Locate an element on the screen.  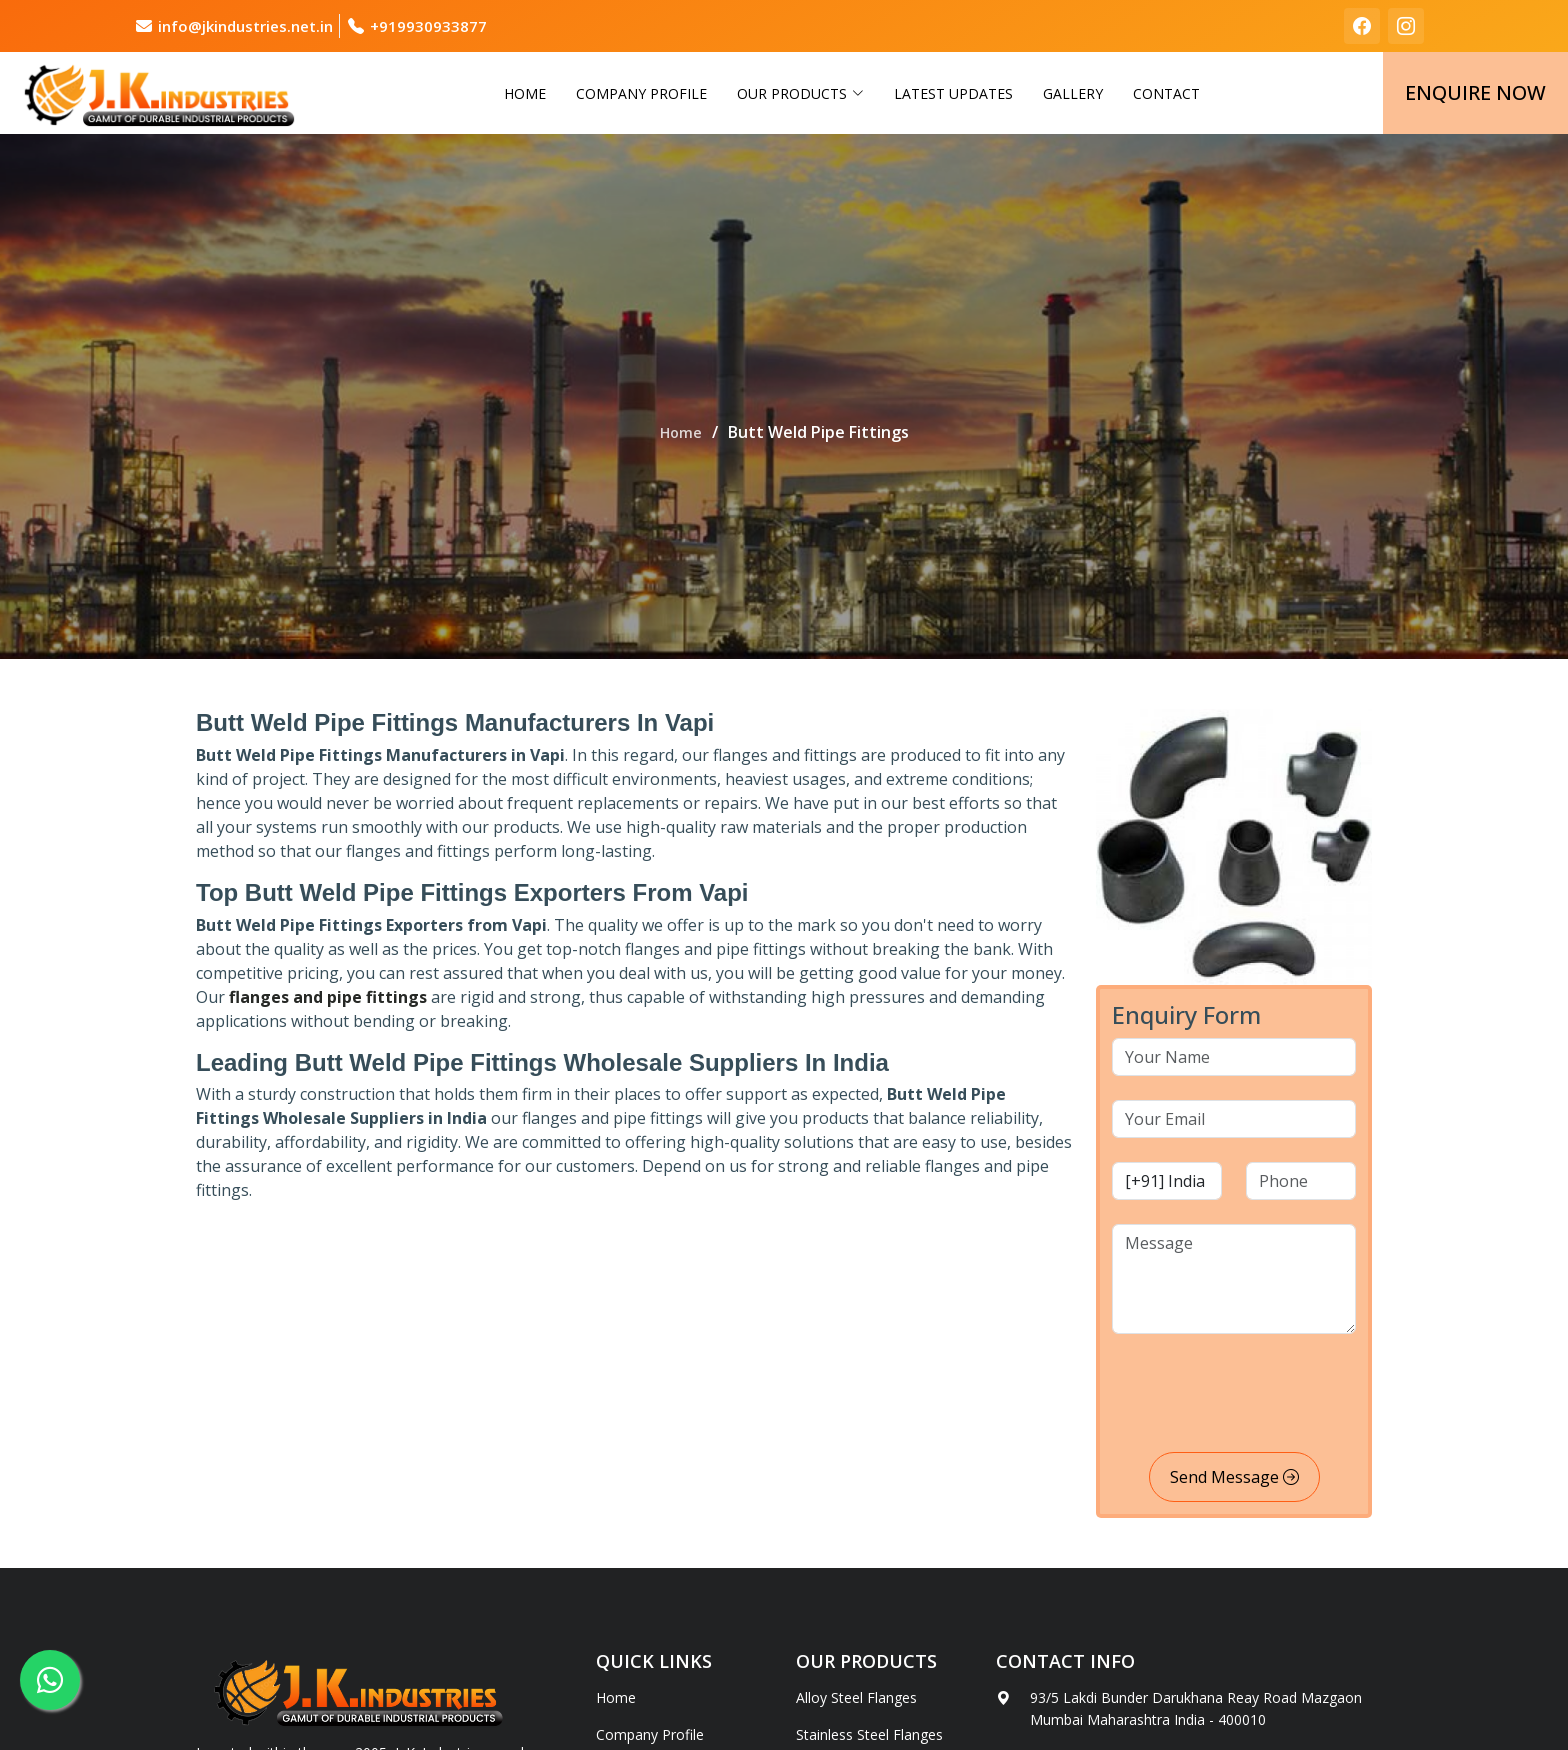
Alloy Steel Flanges is located at coordinates (856, 1698).